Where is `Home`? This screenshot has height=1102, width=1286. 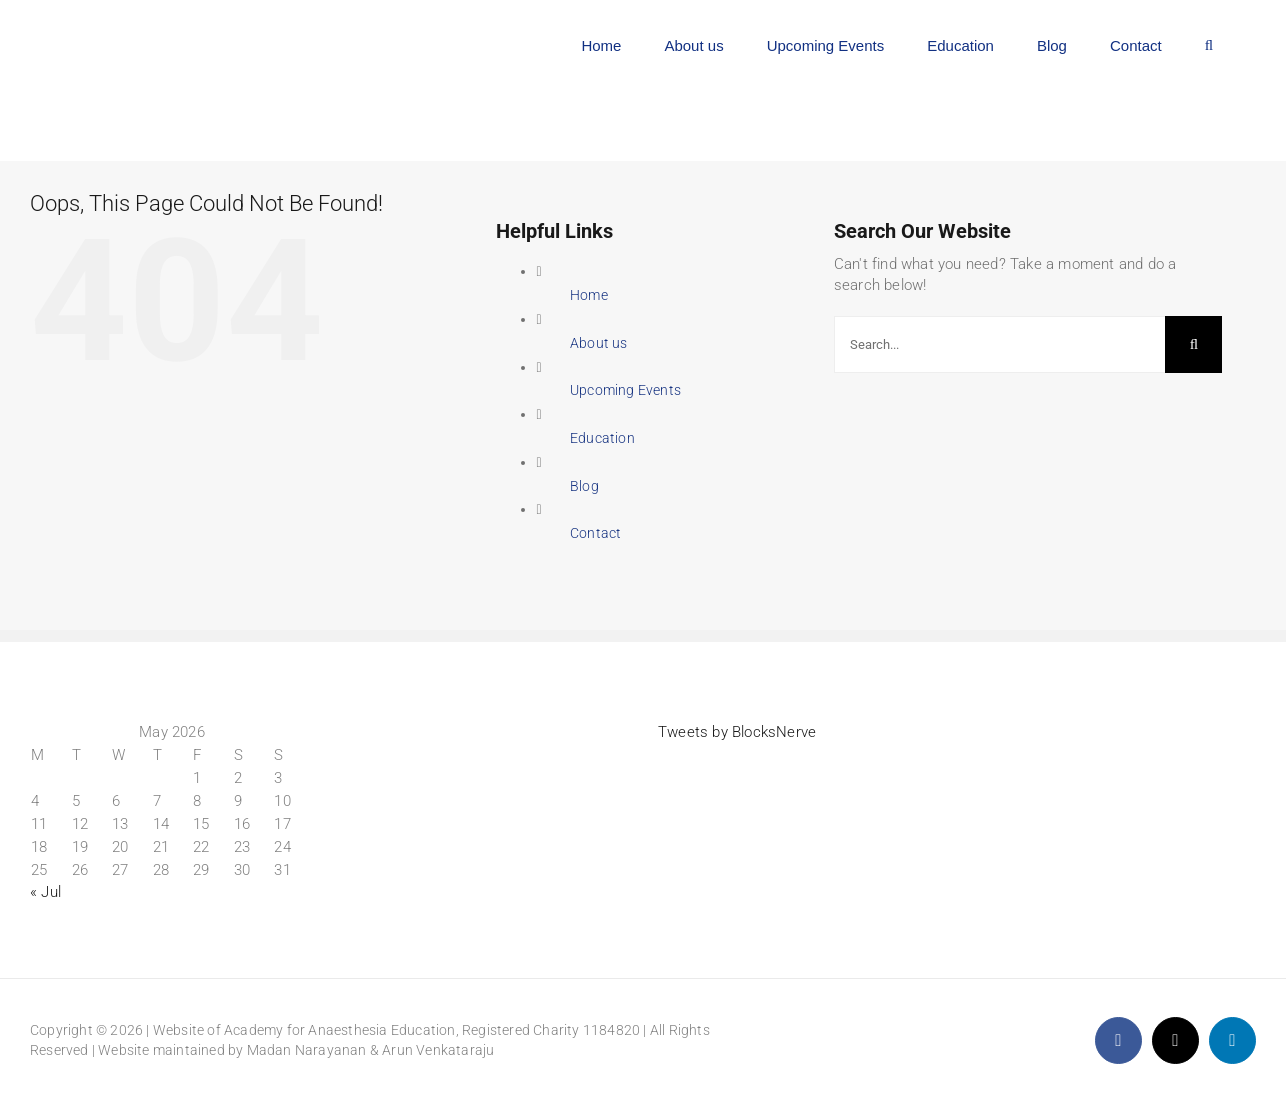 Home is located at coordinates (589, 295).